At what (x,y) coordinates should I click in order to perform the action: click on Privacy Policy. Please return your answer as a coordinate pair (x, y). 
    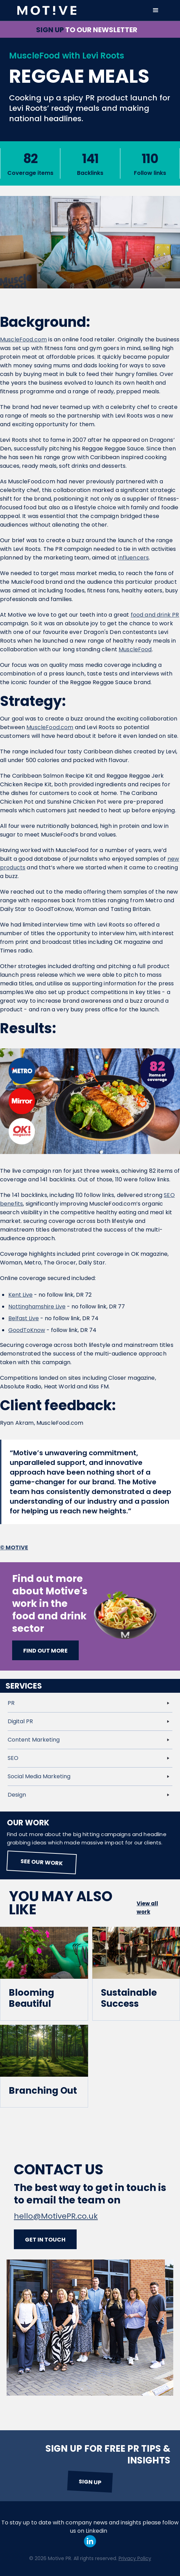
    Looking at the image, I should click on (135, 2558).